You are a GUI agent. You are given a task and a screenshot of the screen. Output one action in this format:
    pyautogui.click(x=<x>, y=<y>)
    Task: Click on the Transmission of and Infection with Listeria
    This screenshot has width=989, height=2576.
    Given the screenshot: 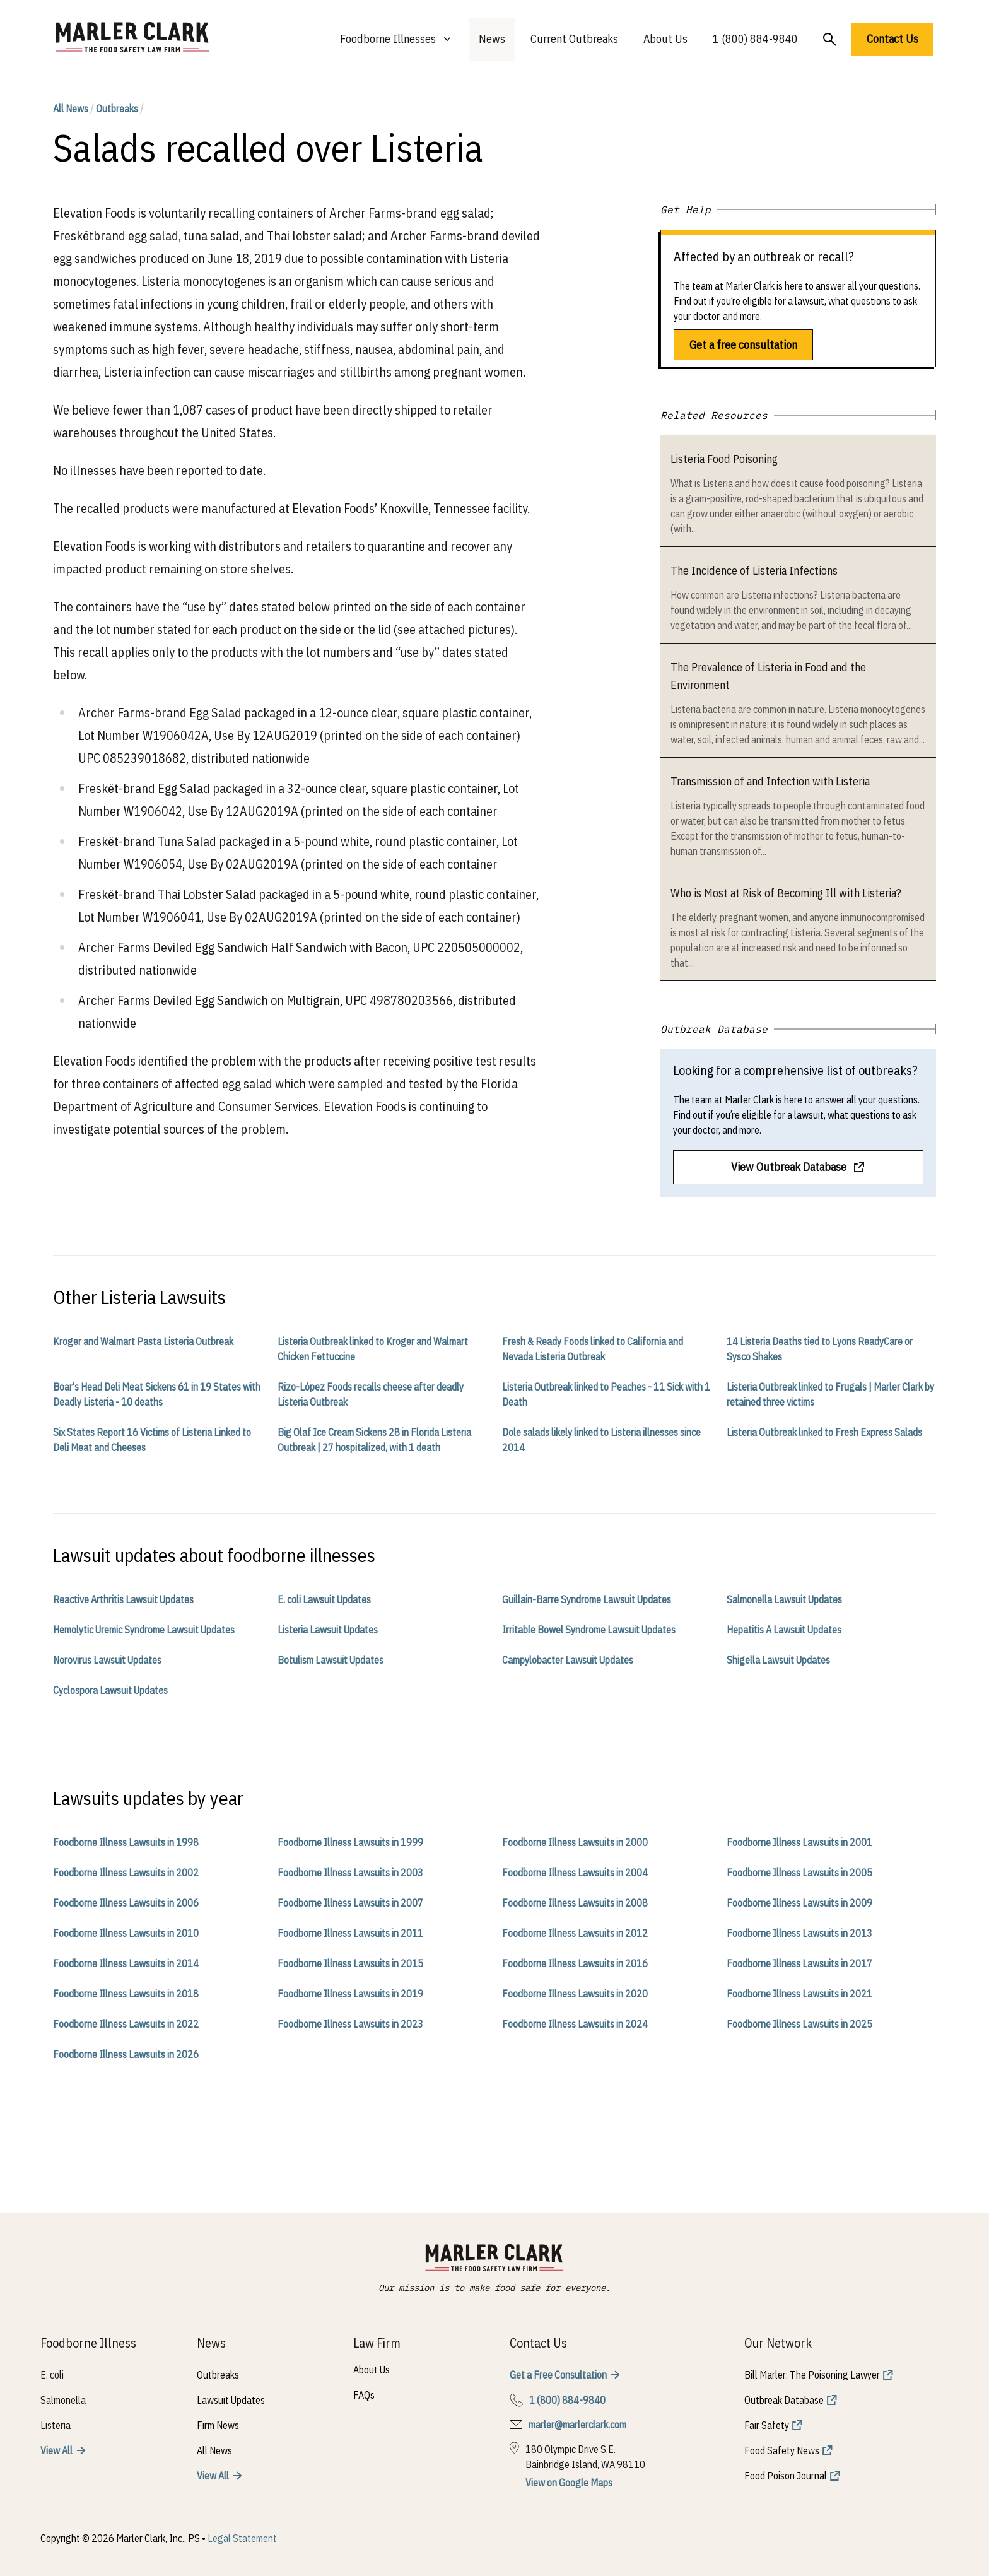 What is the action you would take?
    pyautogui.click(x=770, y=781)
    